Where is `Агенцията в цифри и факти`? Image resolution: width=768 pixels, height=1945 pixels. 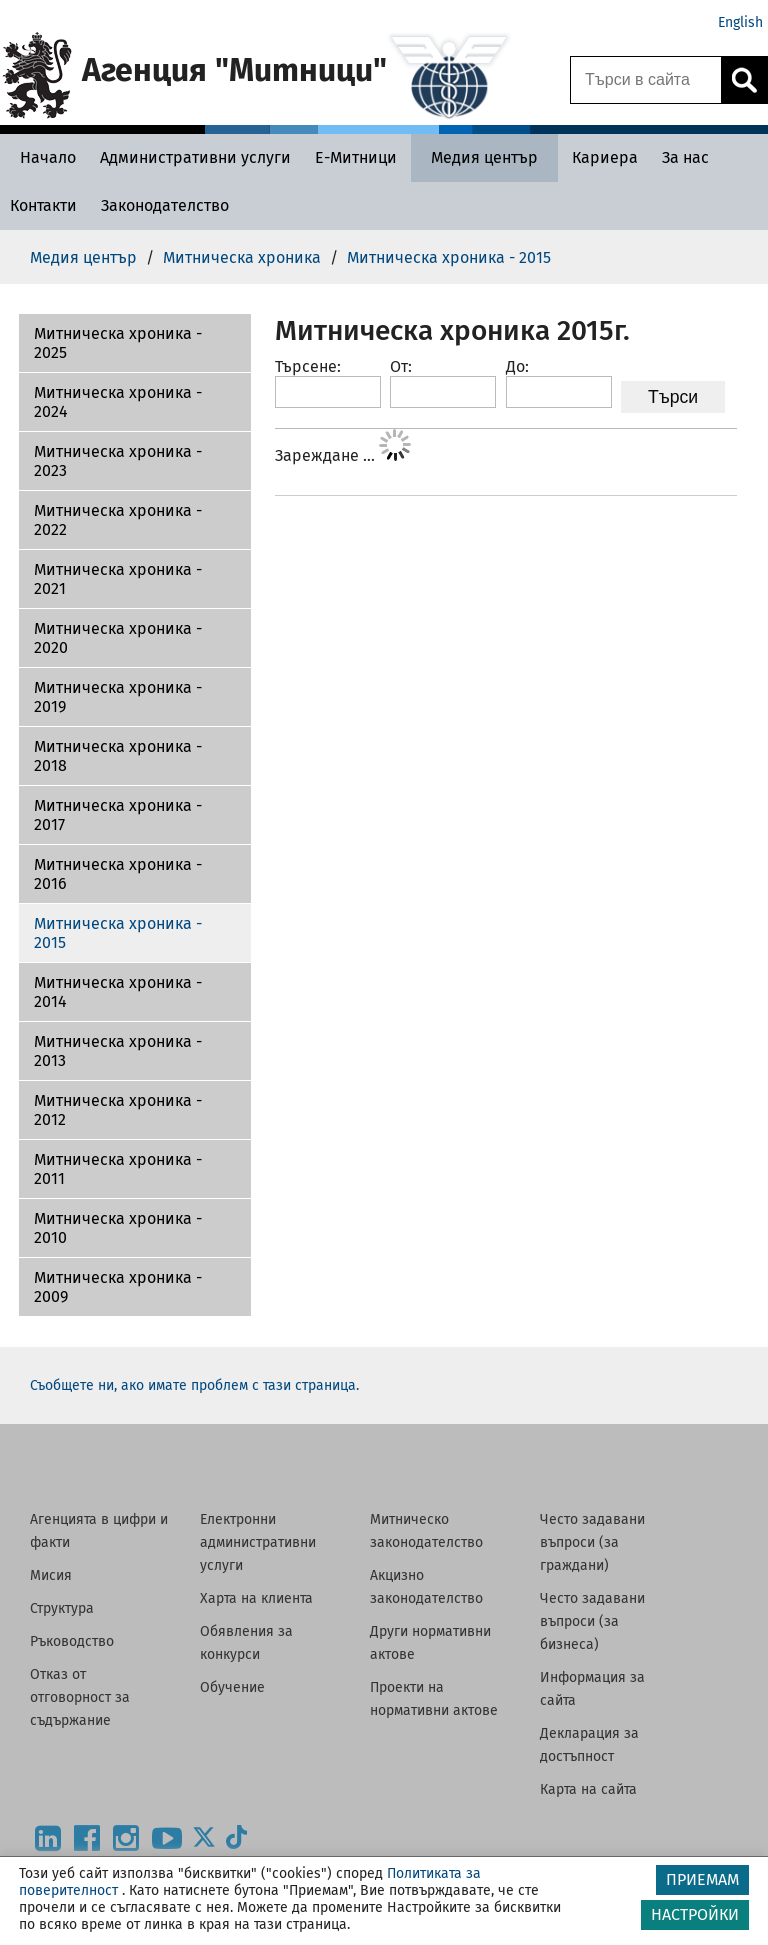 Агенцията в цифри и факти is located at coordinates (99, 1531).